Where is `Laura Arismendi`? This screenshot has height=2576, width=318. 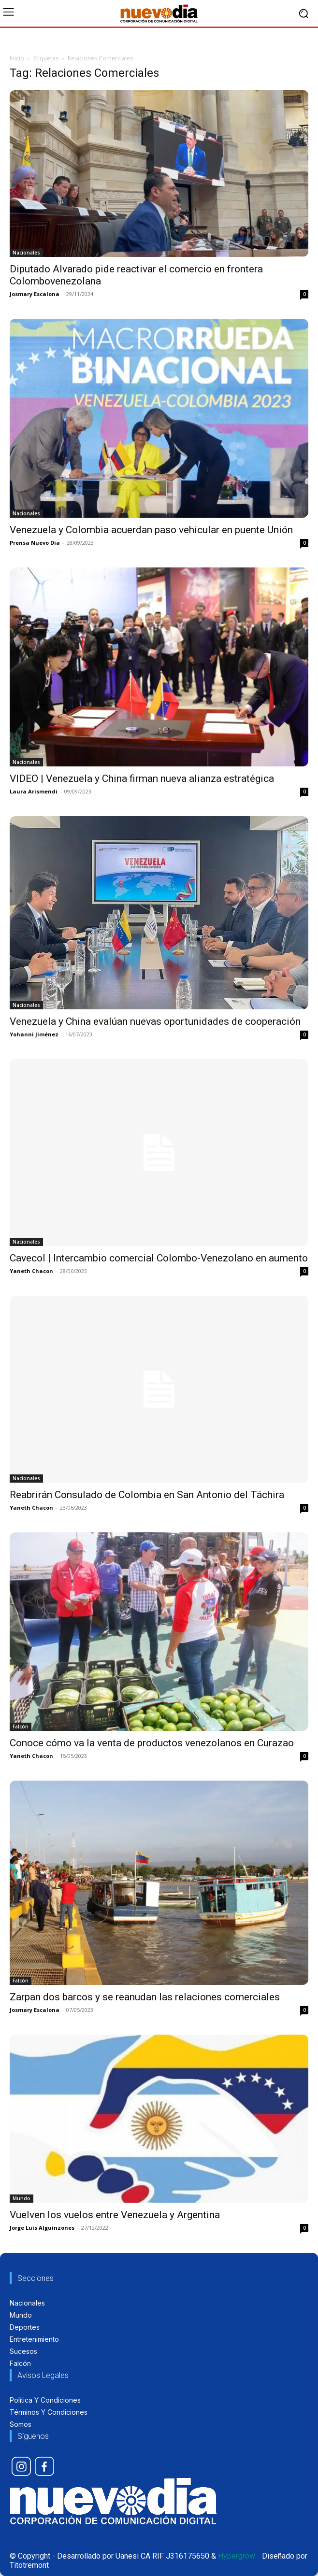 Laura Arismendi is located at coordinates (34, 791).